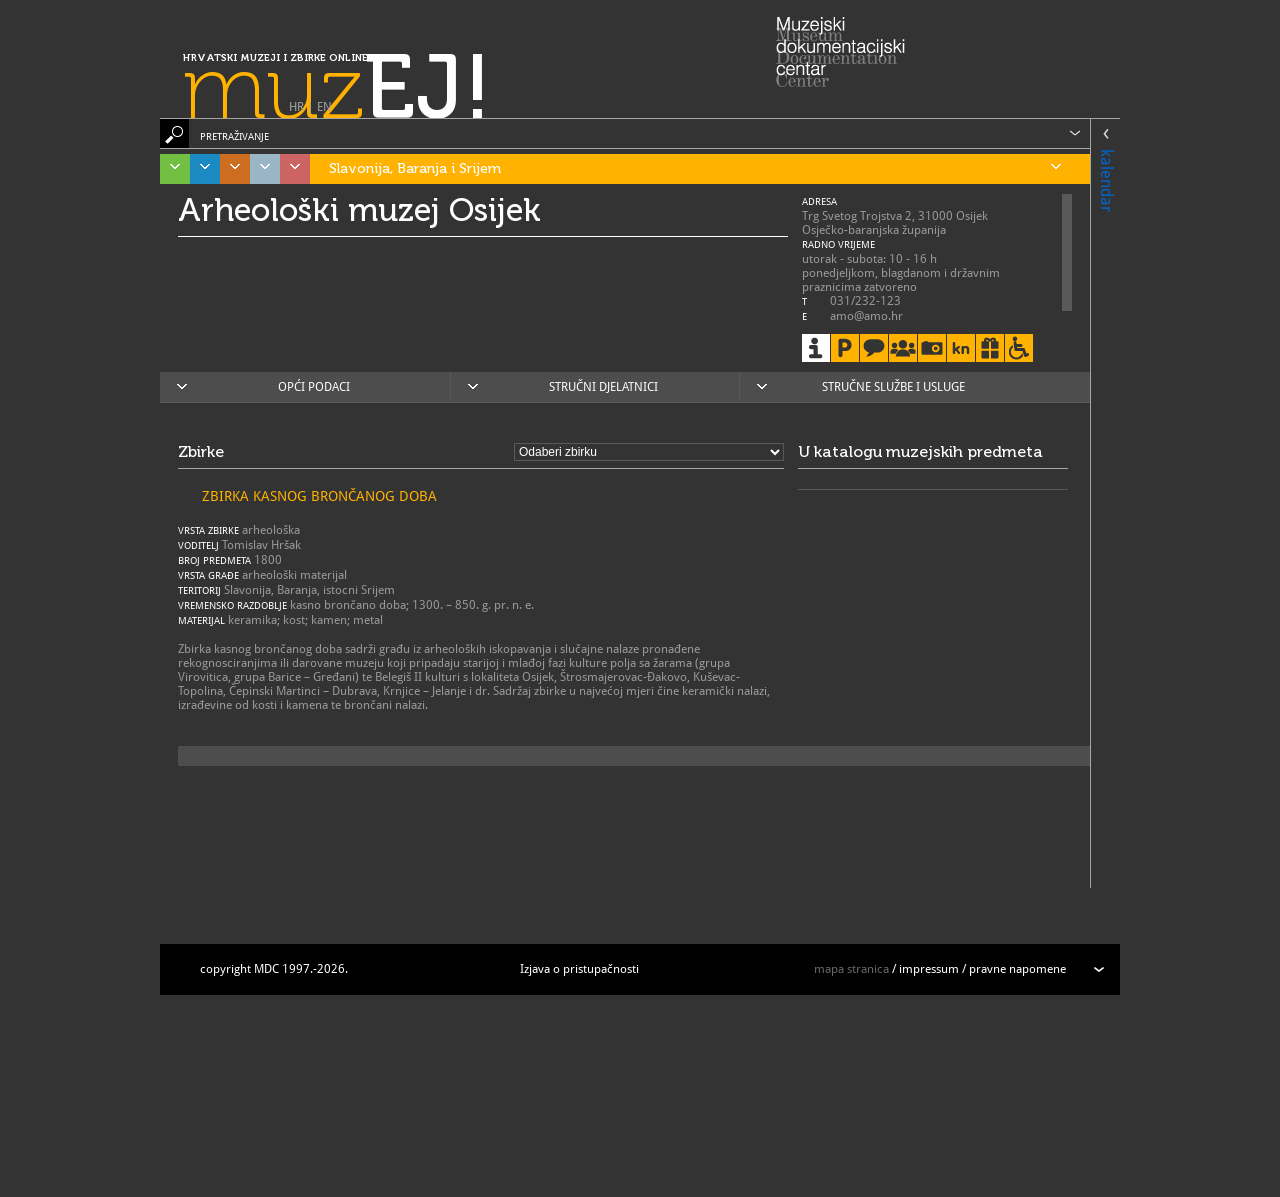 This screenshot has height=1197, width=1280. I want to click on Slavonija, Baranja i Srijem, so click(695, 169).